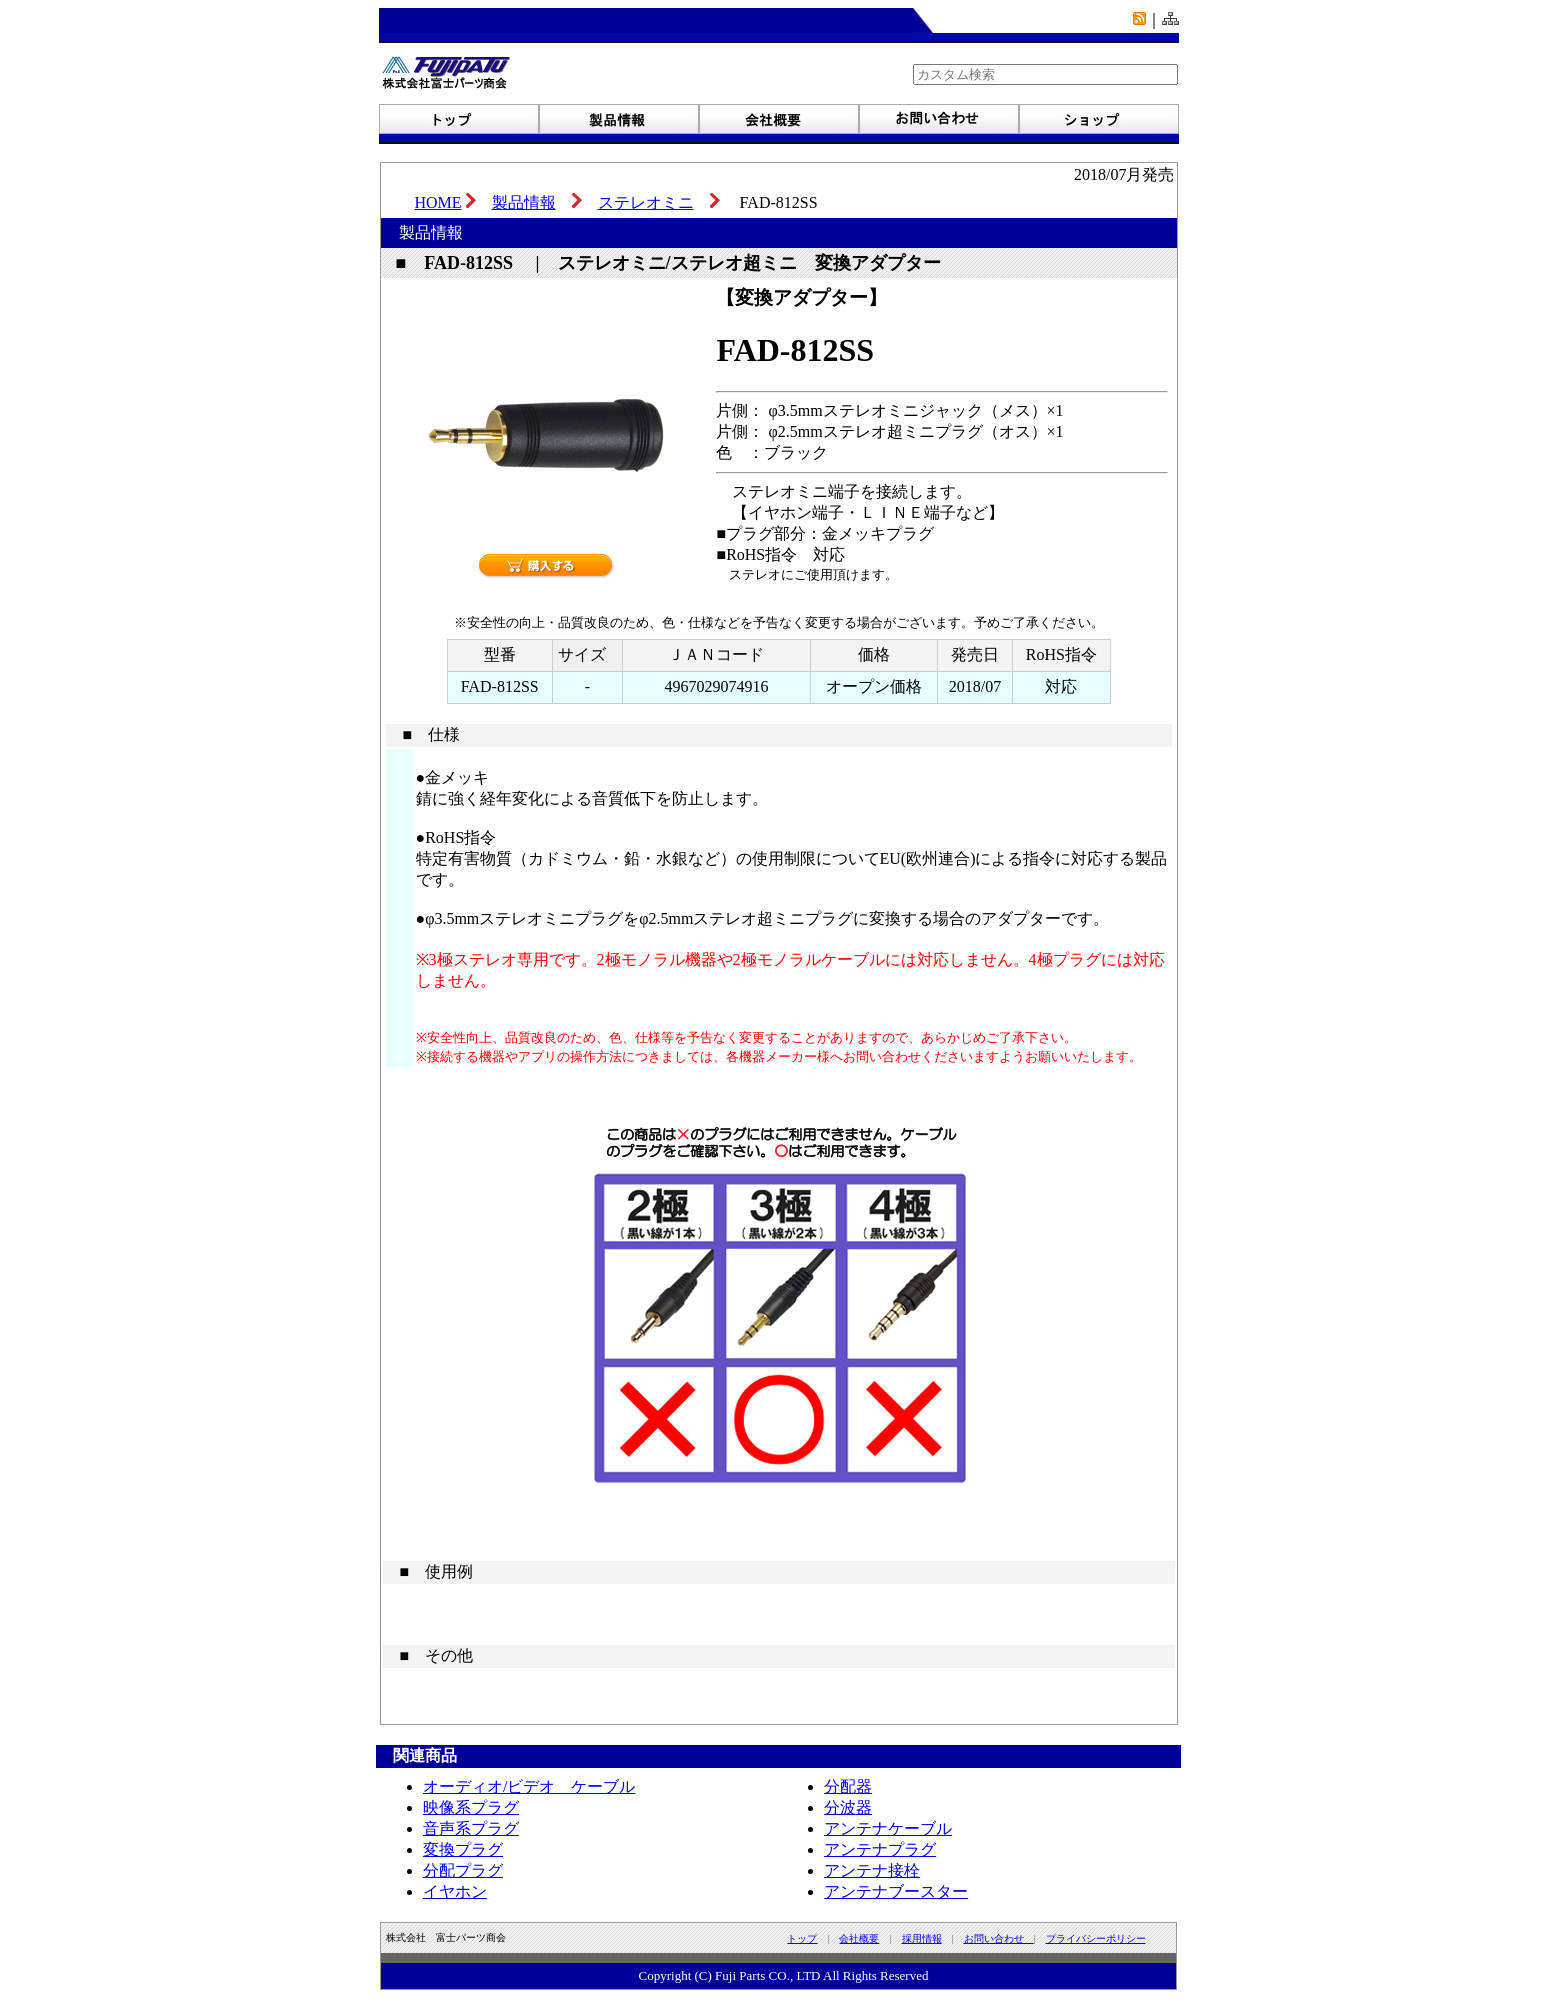 The width and height of the screenshot is (1557, 2004). I want to click on 分配プラグ, so click(463, 1870).